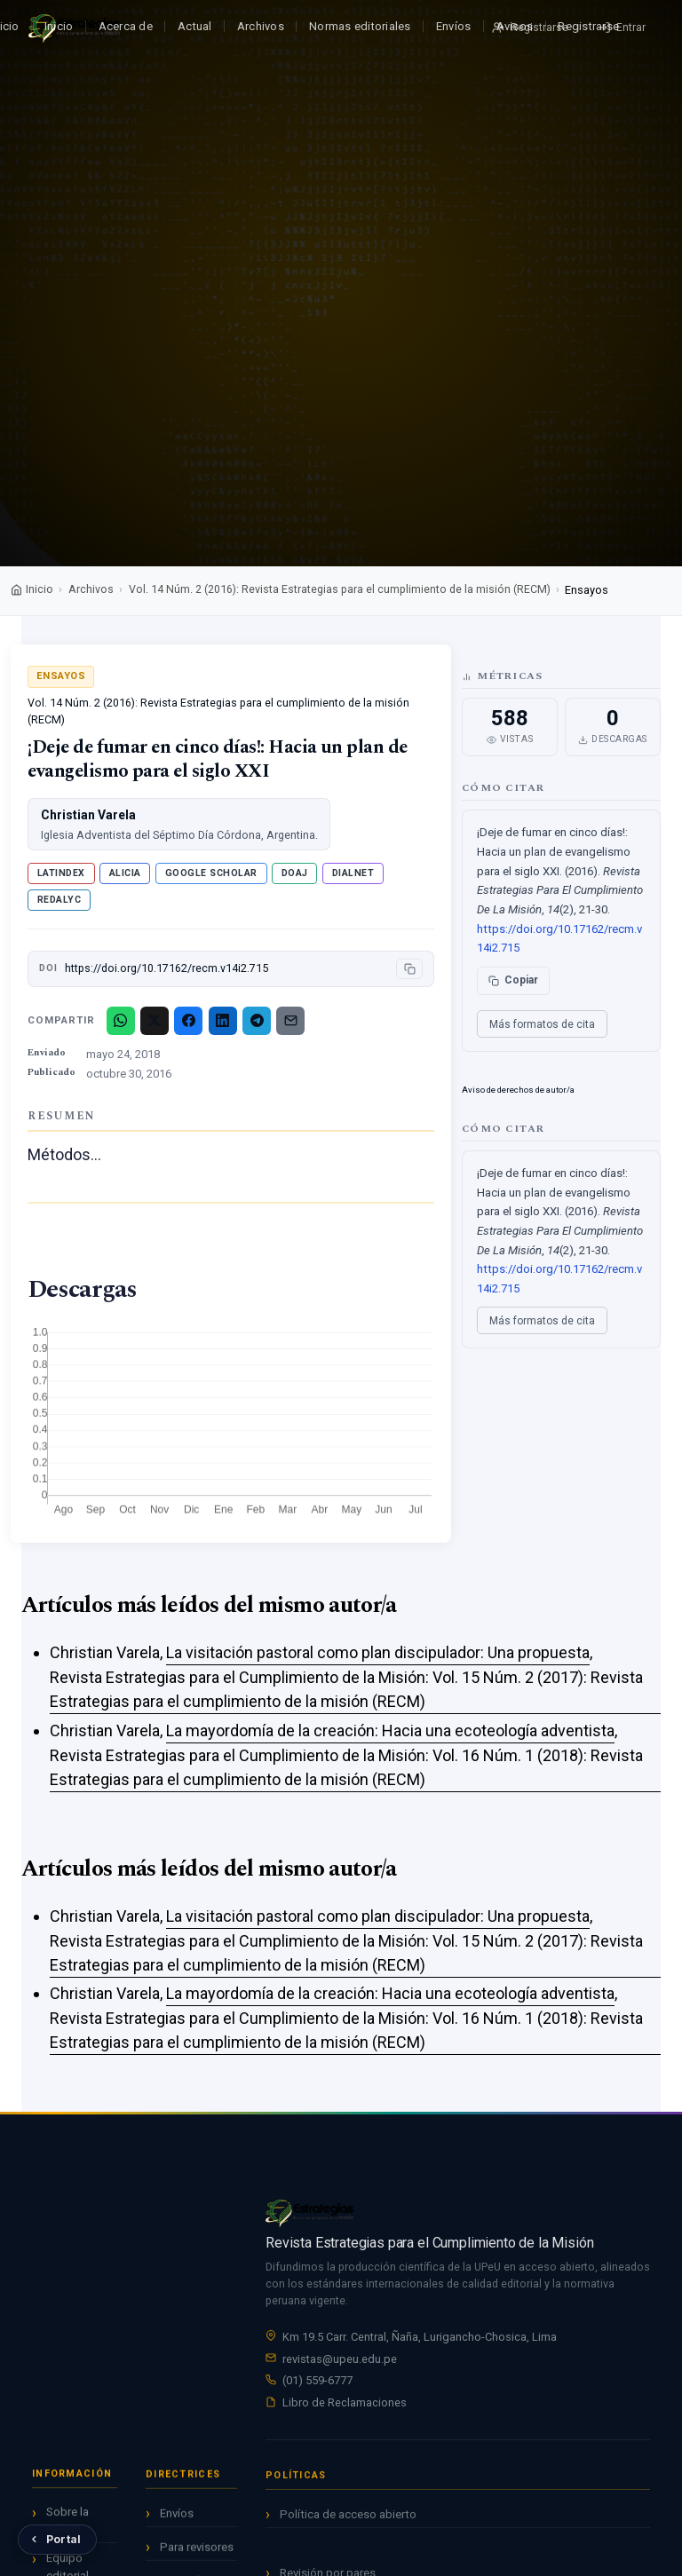  Describe the element at coordinates (211, 873) in the screenshot. I see `Google Scholar` at that location.